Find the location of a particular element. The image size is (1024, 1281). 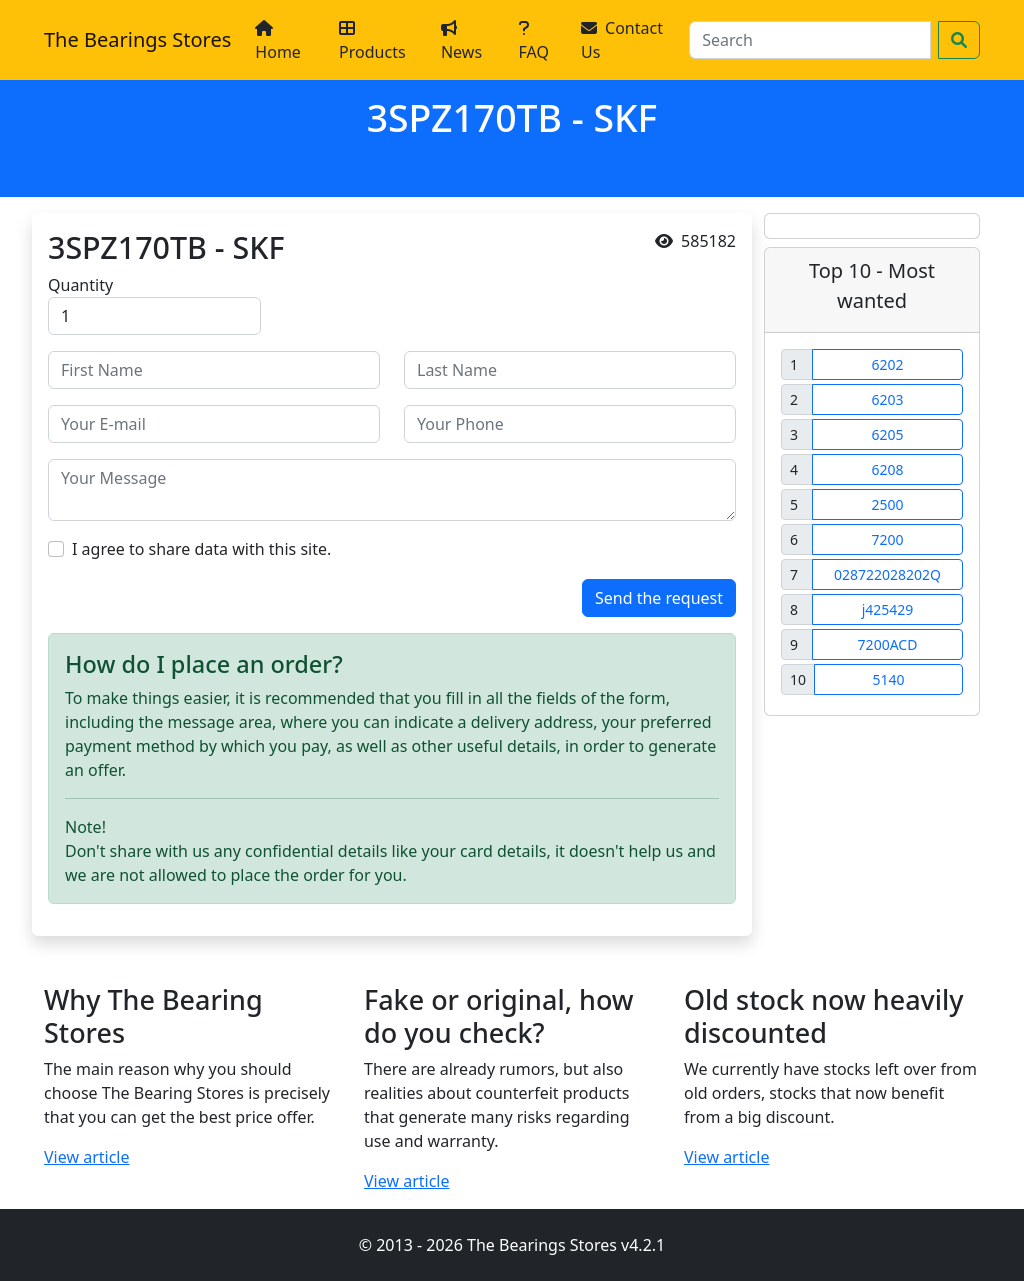

FAQ is located at coordinates (534, 41).